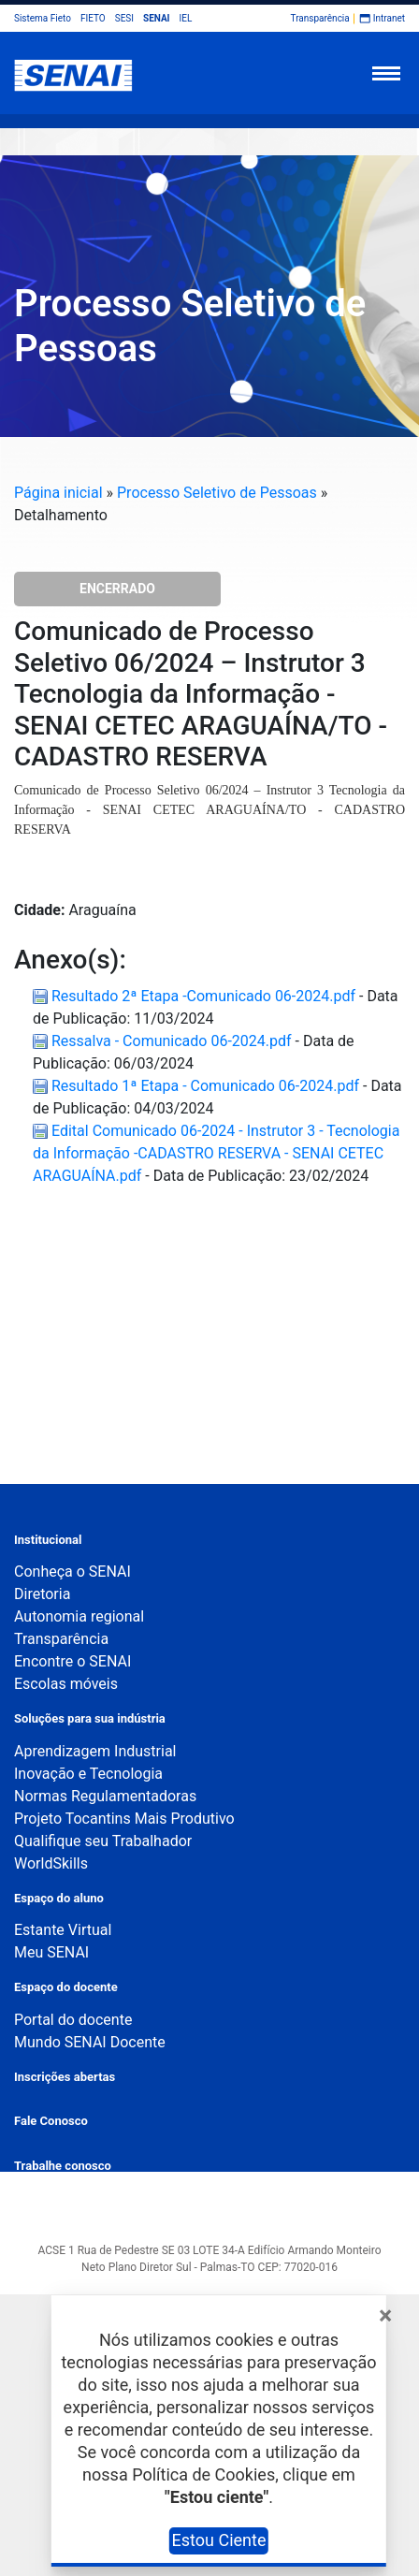 The width and height of the screenshot is (419, 2576). I want to click on Inovação e Tecnologia, so click(88, 1774).